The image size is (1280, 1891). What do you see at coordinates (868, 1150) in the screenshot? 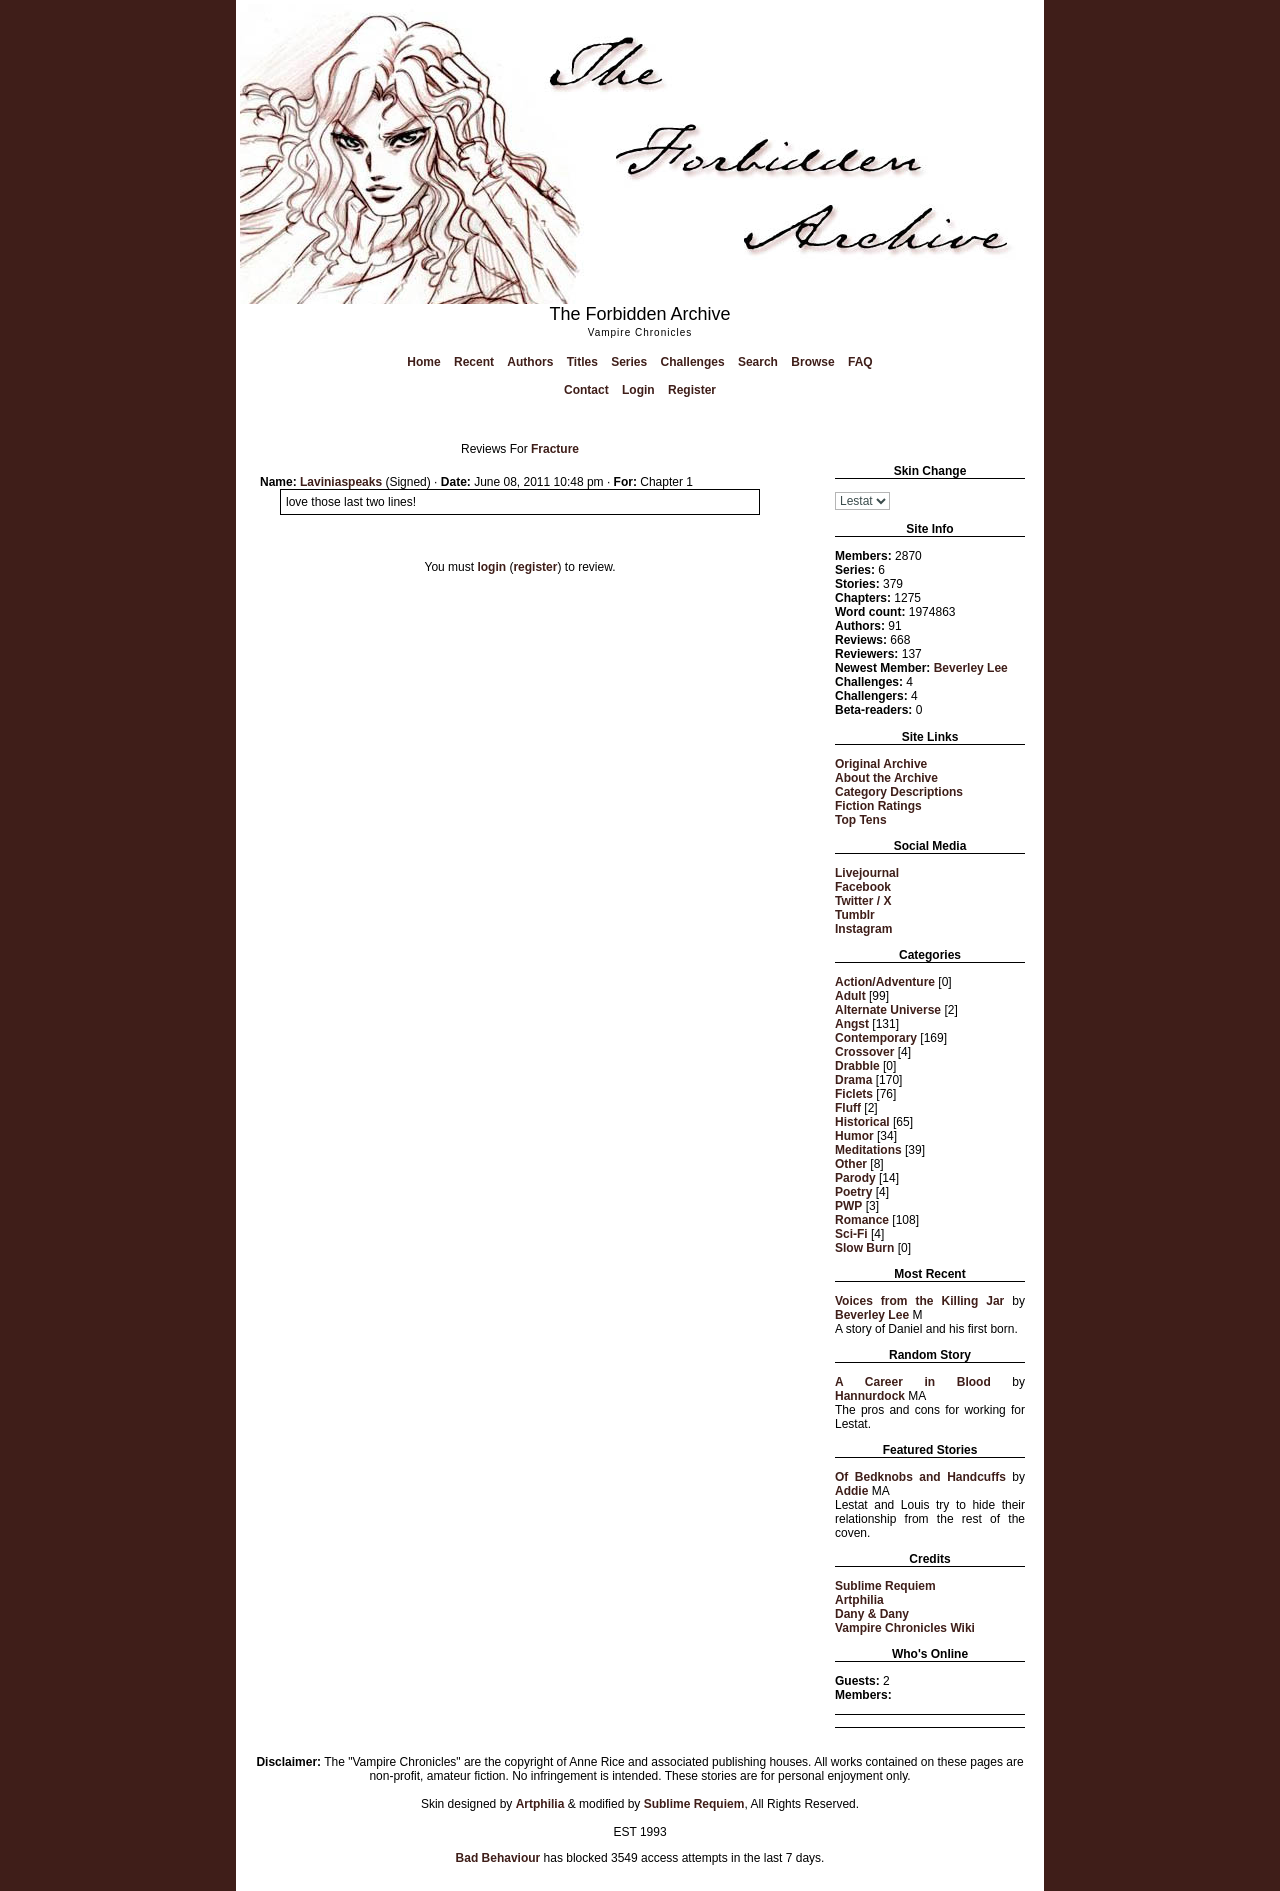
I see `Meditations` at bounding box center [868, 1150].